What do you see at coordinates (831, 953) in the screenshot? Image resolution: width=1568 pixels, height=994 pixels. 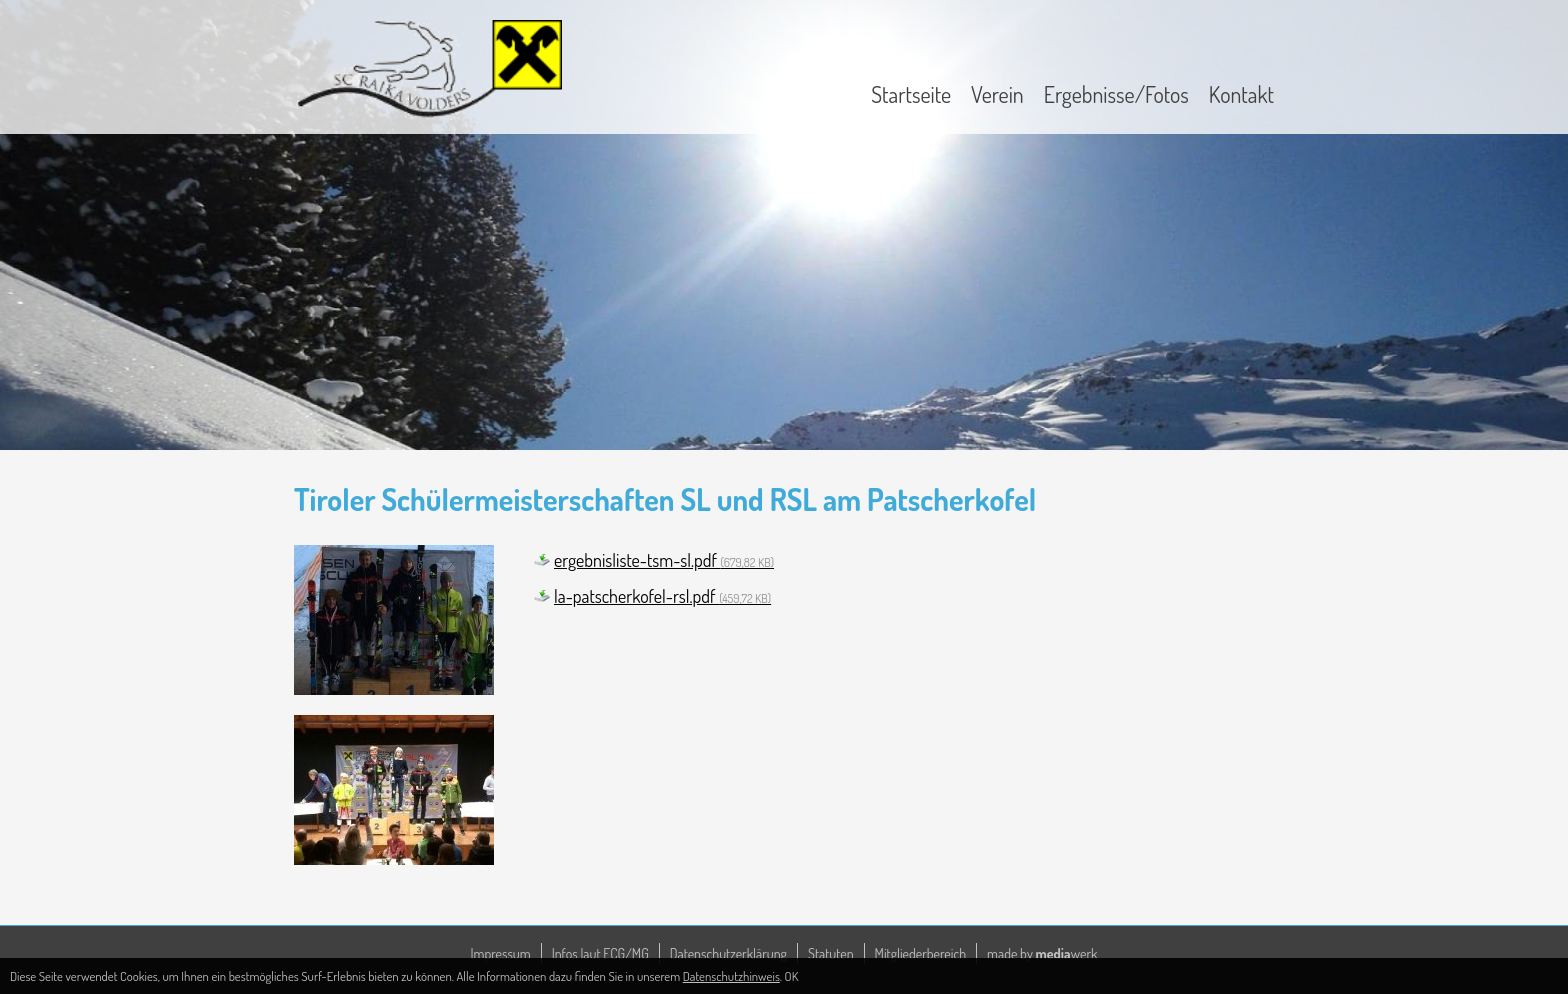 I see `Statuten` at bounding box center [831, 953].